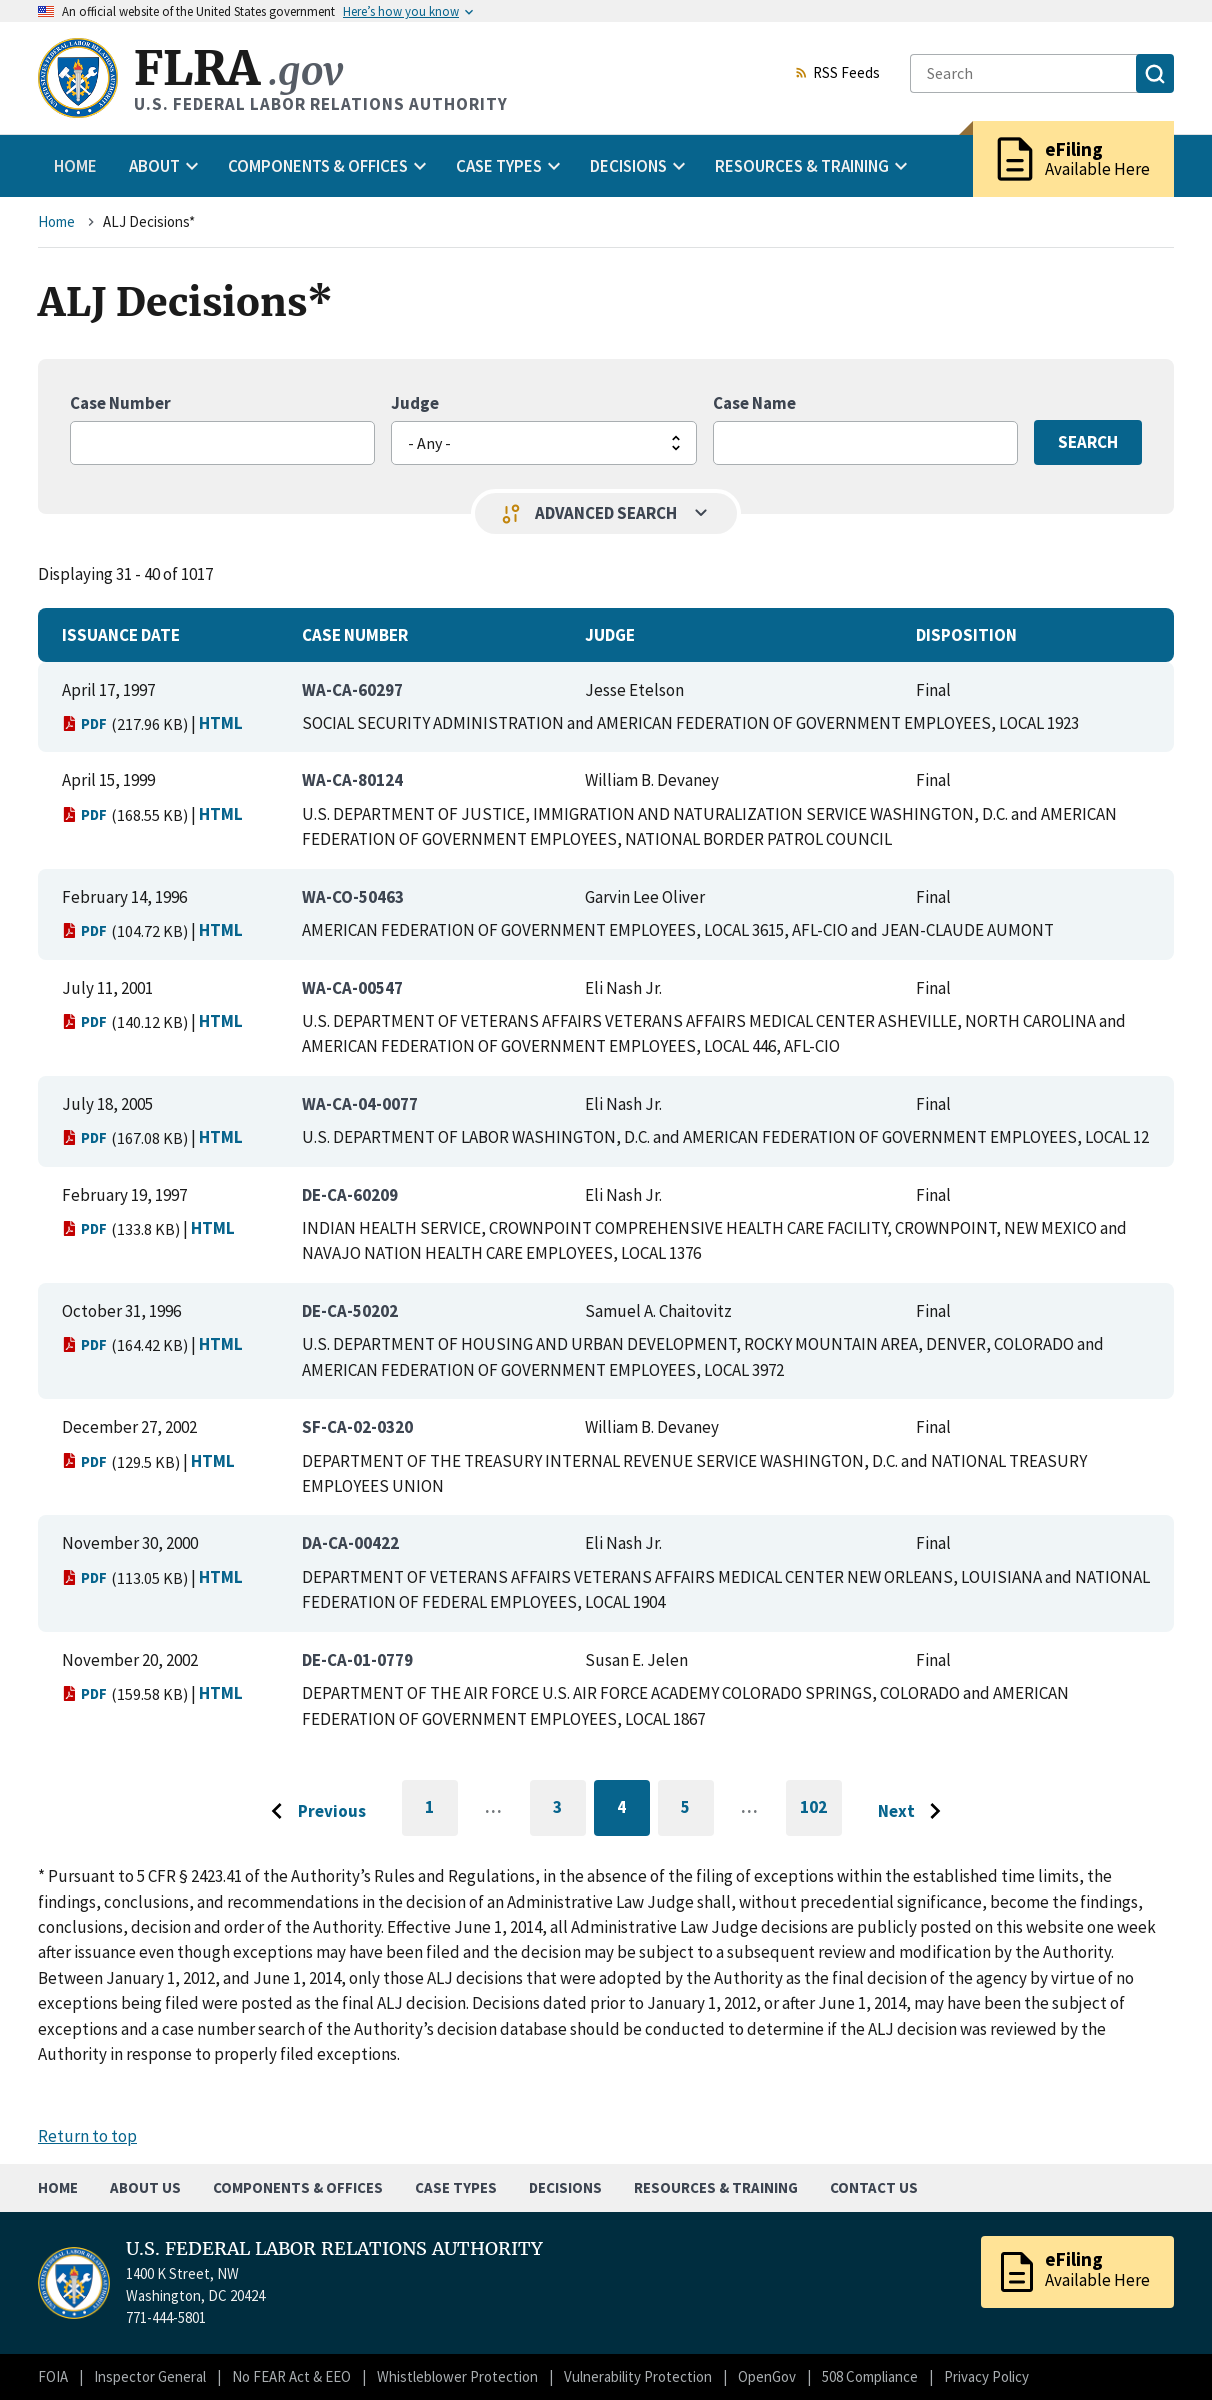 Image resolution: width=1212 pixels, height=2400 pixels. I want to click on Home, so click(75, 166).